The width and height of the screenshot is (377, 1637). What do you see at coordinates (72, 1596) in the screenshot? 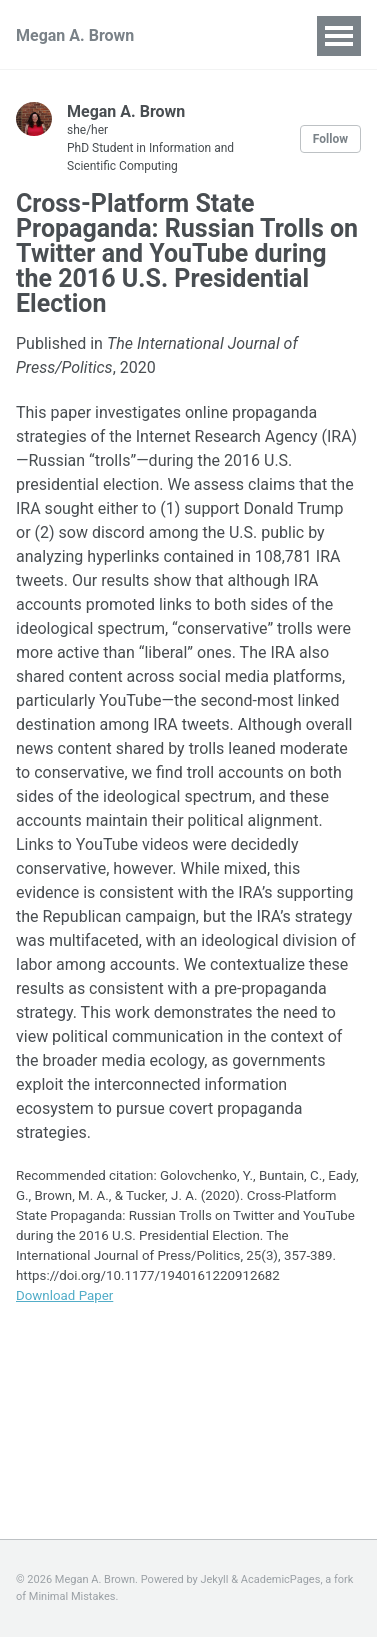
I see `Minimal Mistakes` at bounding box center [72, 1596].